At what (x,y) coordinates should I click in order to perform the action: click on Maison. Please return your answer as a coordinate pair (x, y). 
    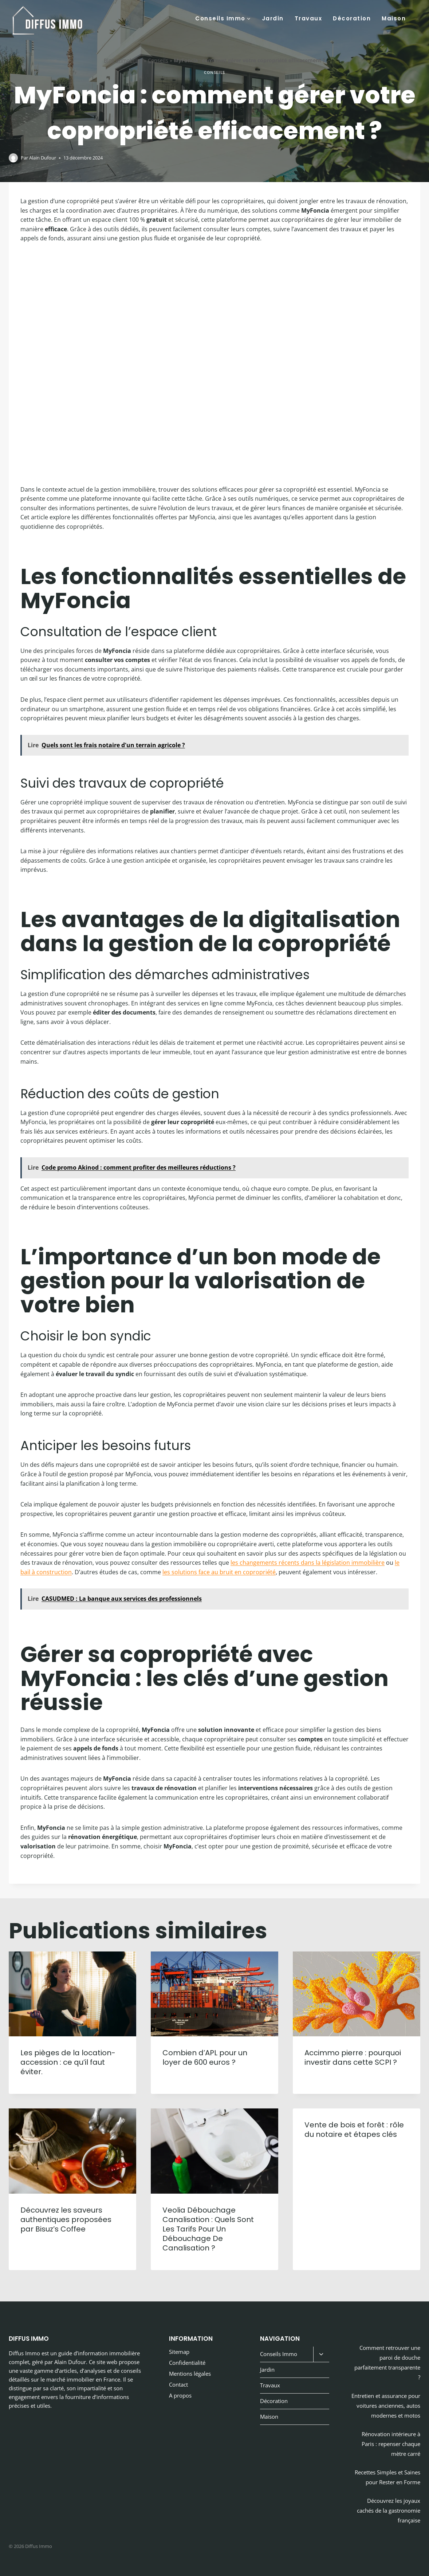
    Looking at the image, I should click on (394, 18).